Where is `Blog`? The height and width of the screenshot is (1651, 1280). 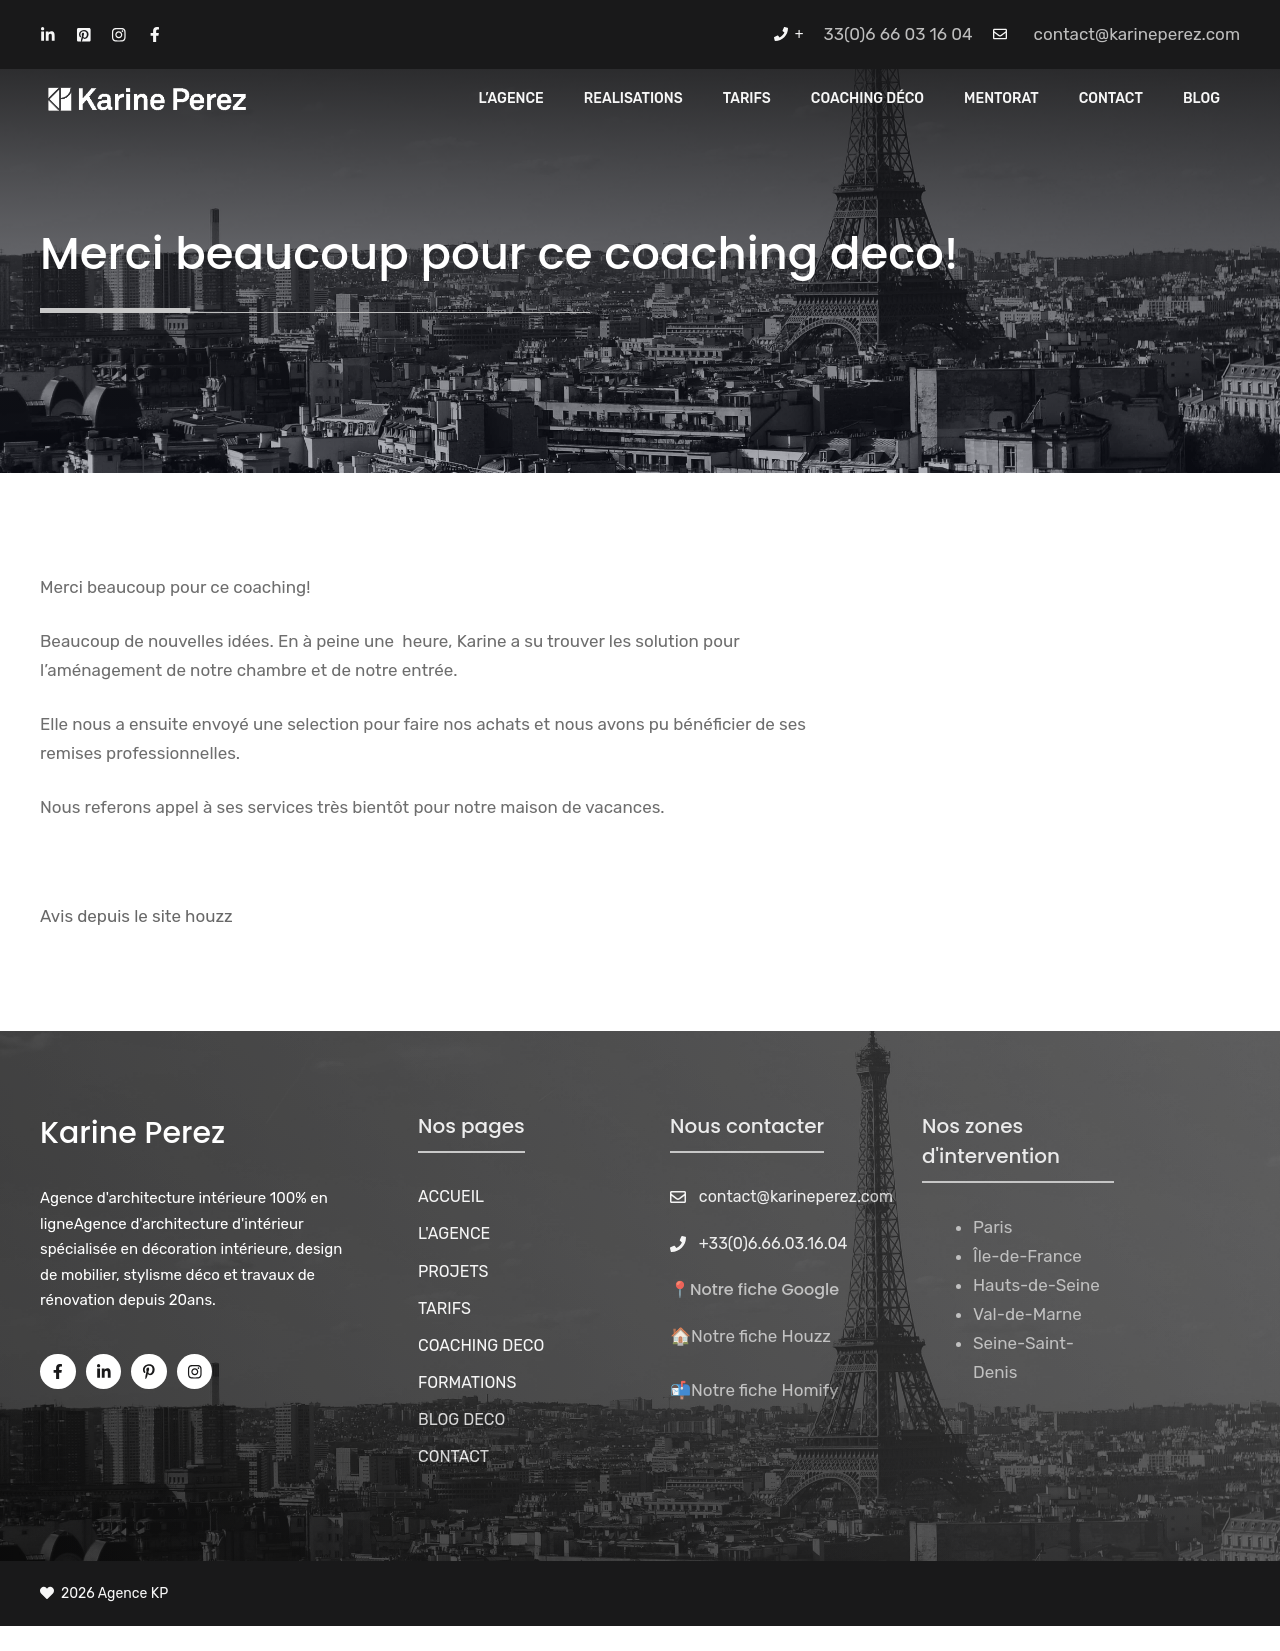
Blog is located at coordinates (1201, 98).